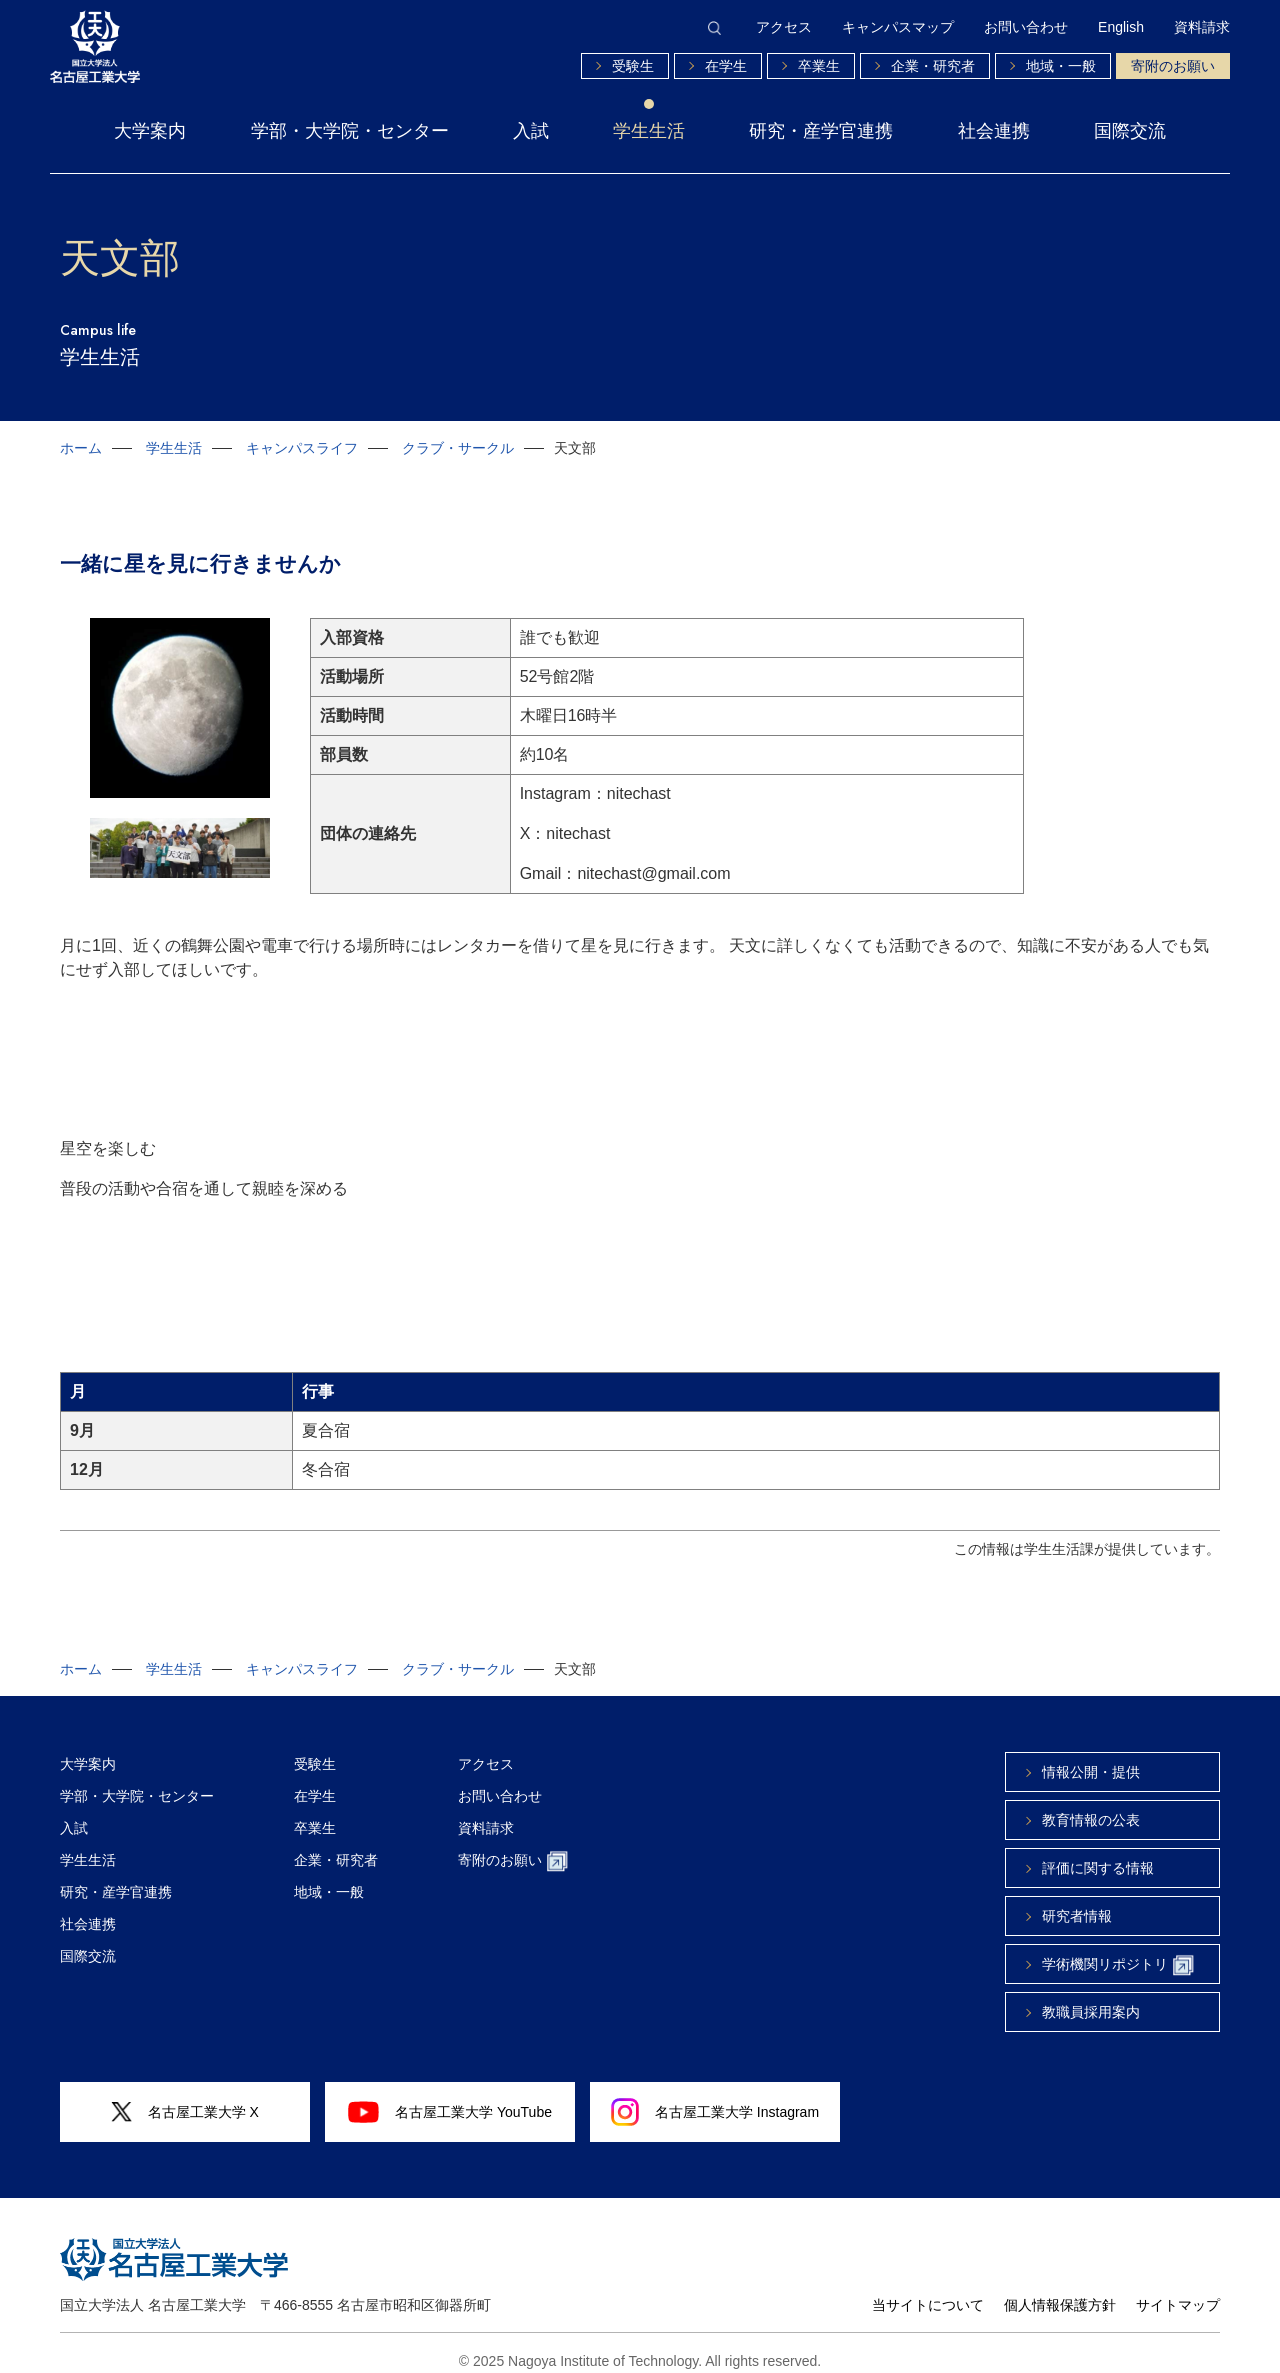 The image size is (1280, 2373). What do you see at coordinates (726, 66) in the screenshot?
I see `在学生` at bounding box center [726, 66].